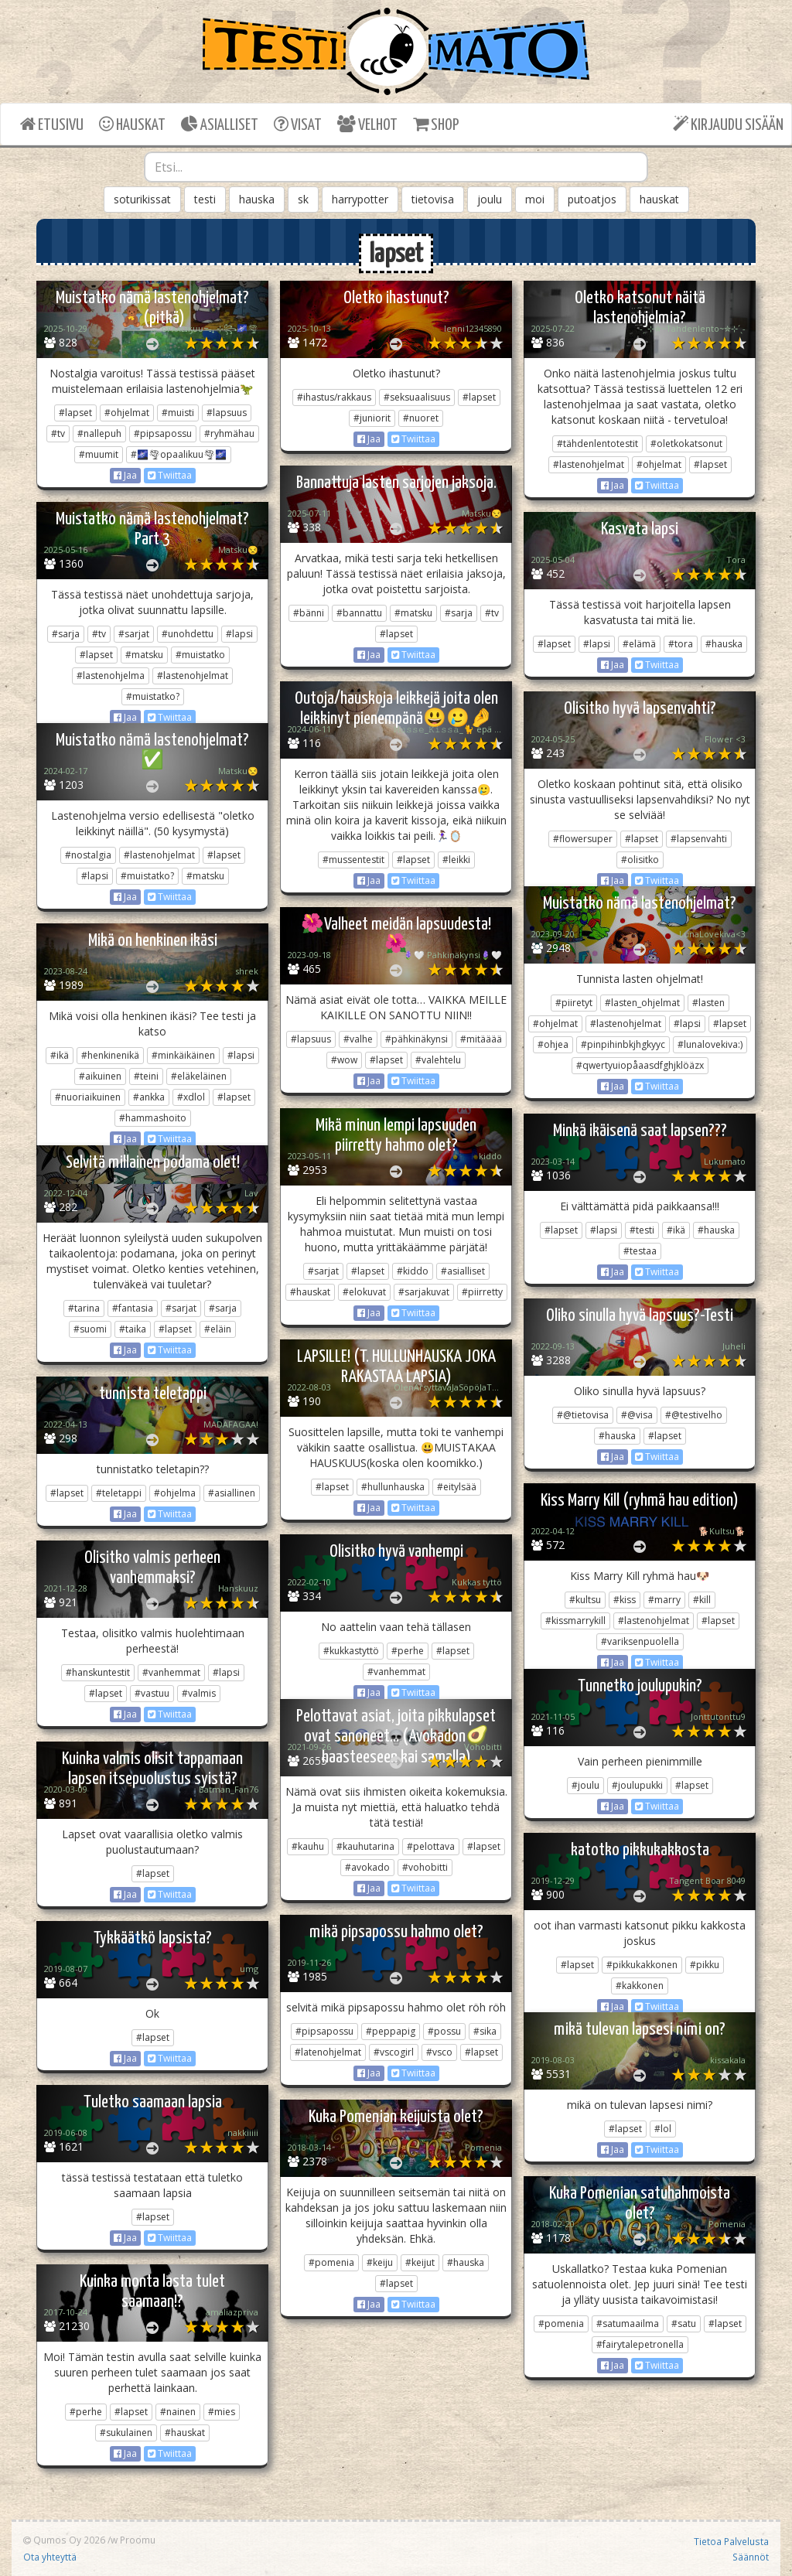  What do you see at coordinates (432, 199) in the screenshot?
I see `tietovisa [button]` at bounding box center [432, 199].